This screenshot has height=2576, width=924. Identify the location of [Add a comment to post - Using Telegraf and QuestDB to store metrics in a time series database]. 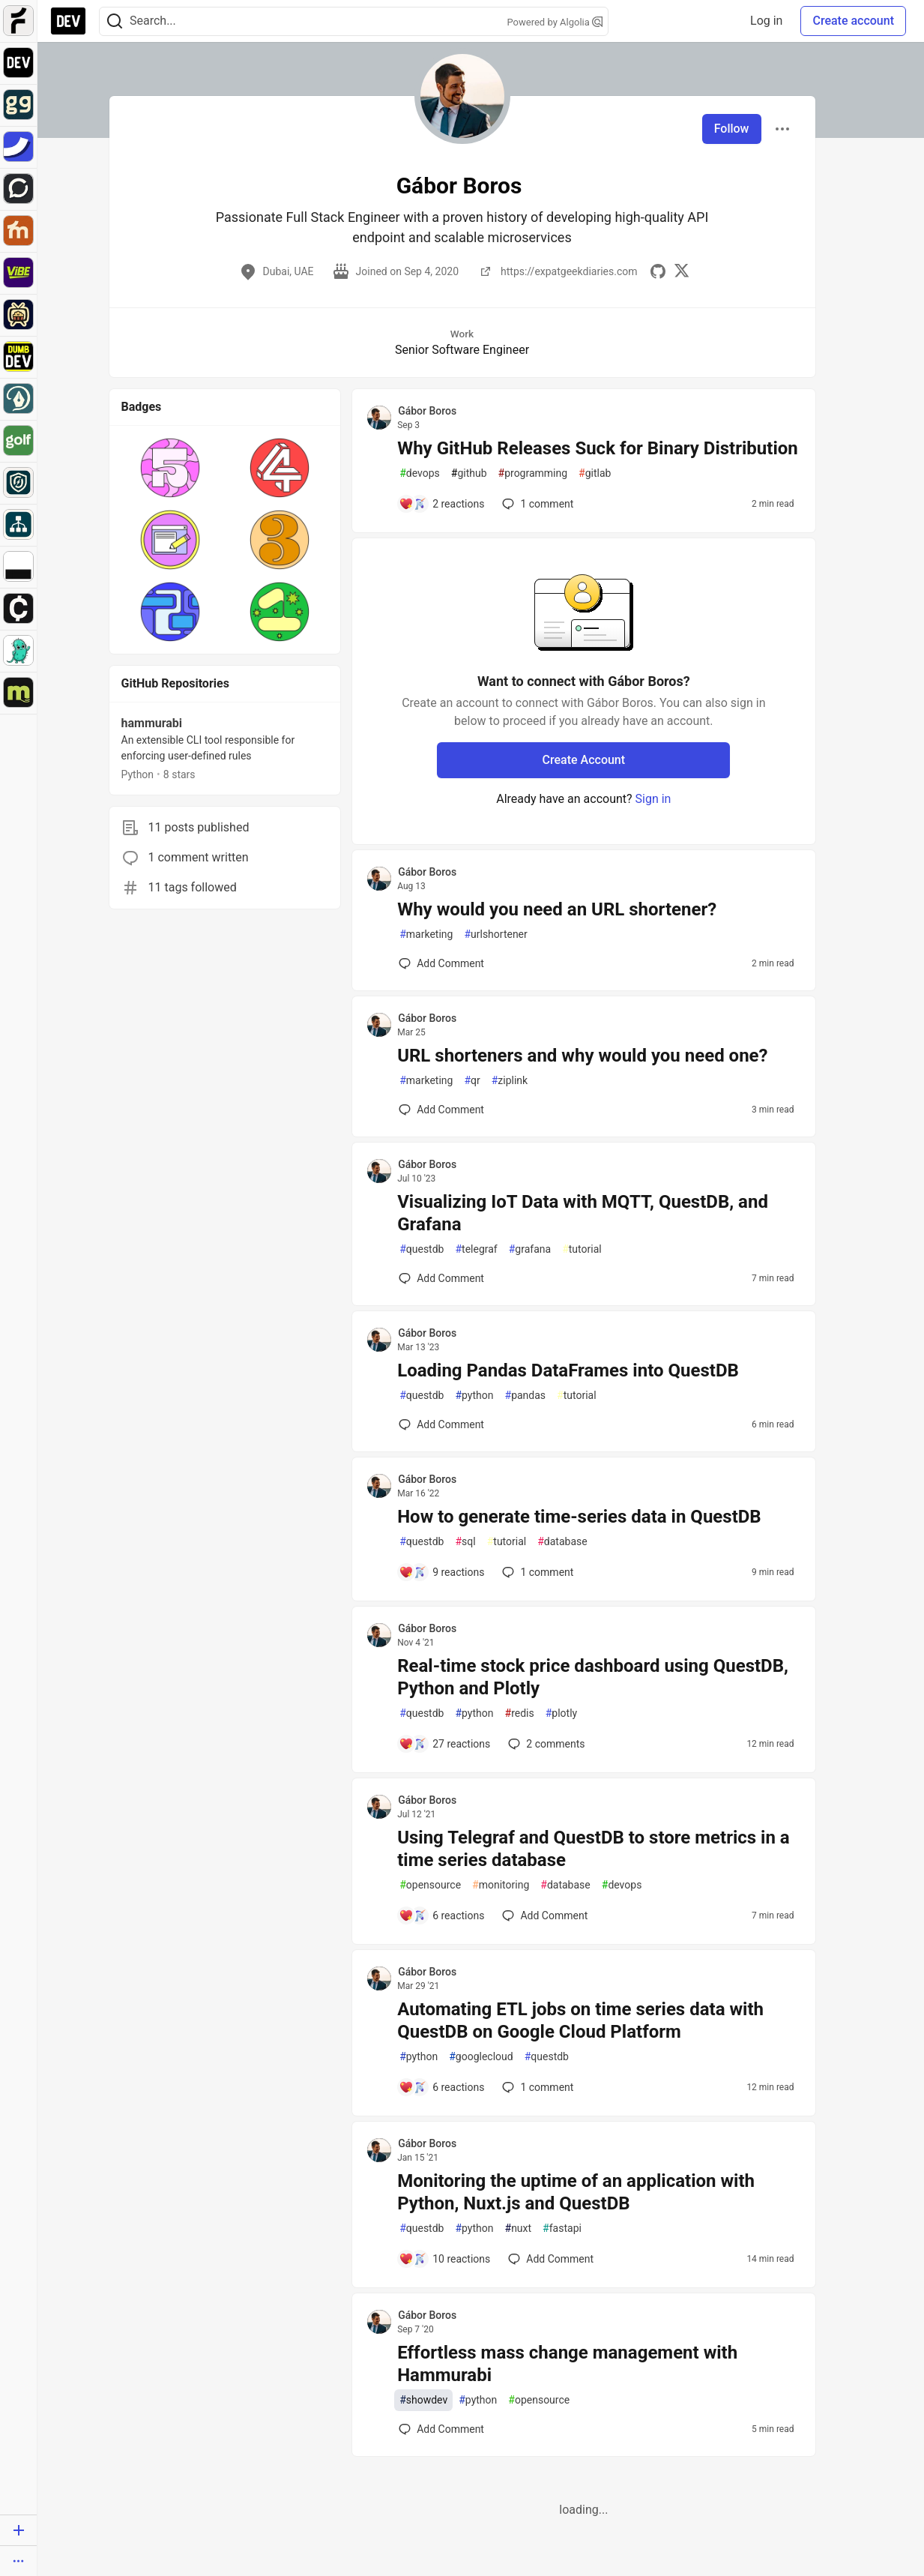
(441, 1915).